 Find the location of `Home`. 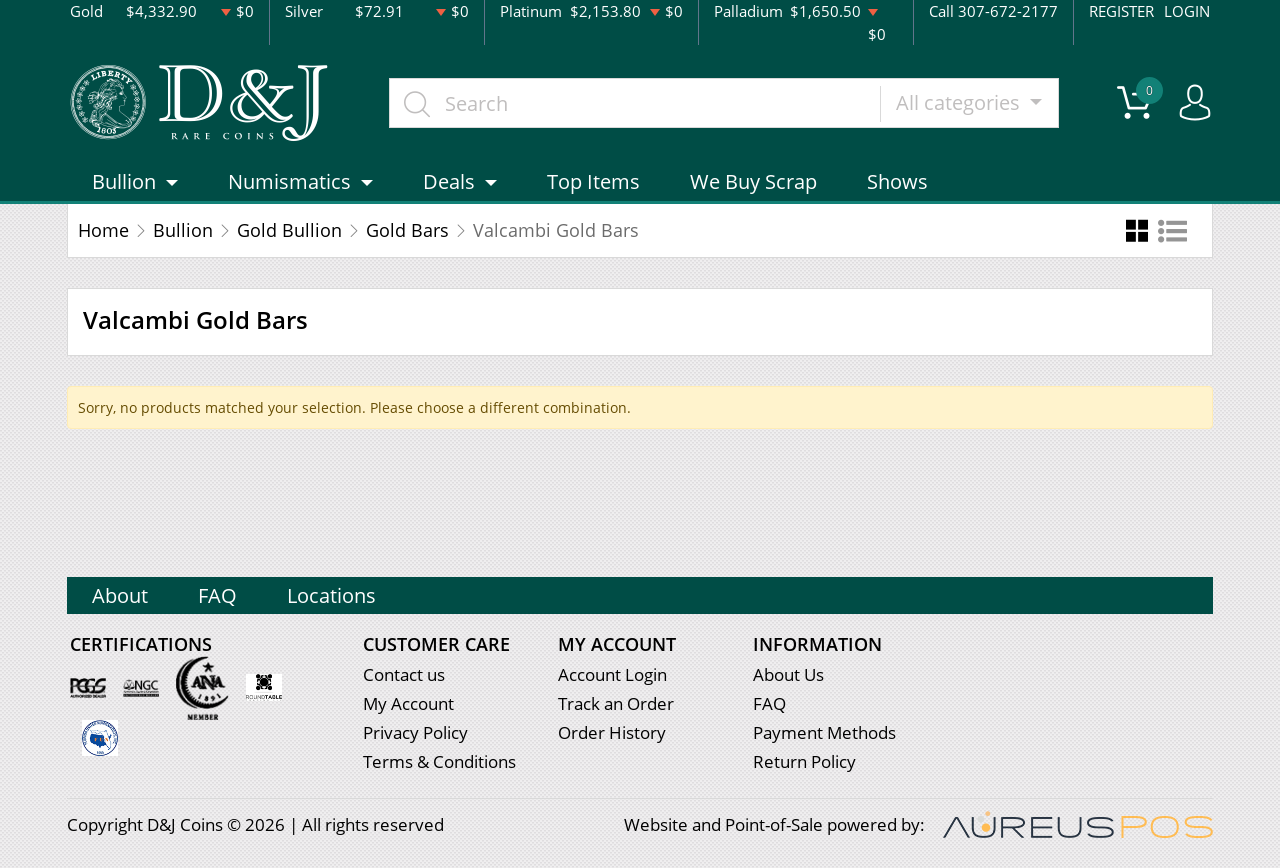

Home is located at coordinates (103, 230).